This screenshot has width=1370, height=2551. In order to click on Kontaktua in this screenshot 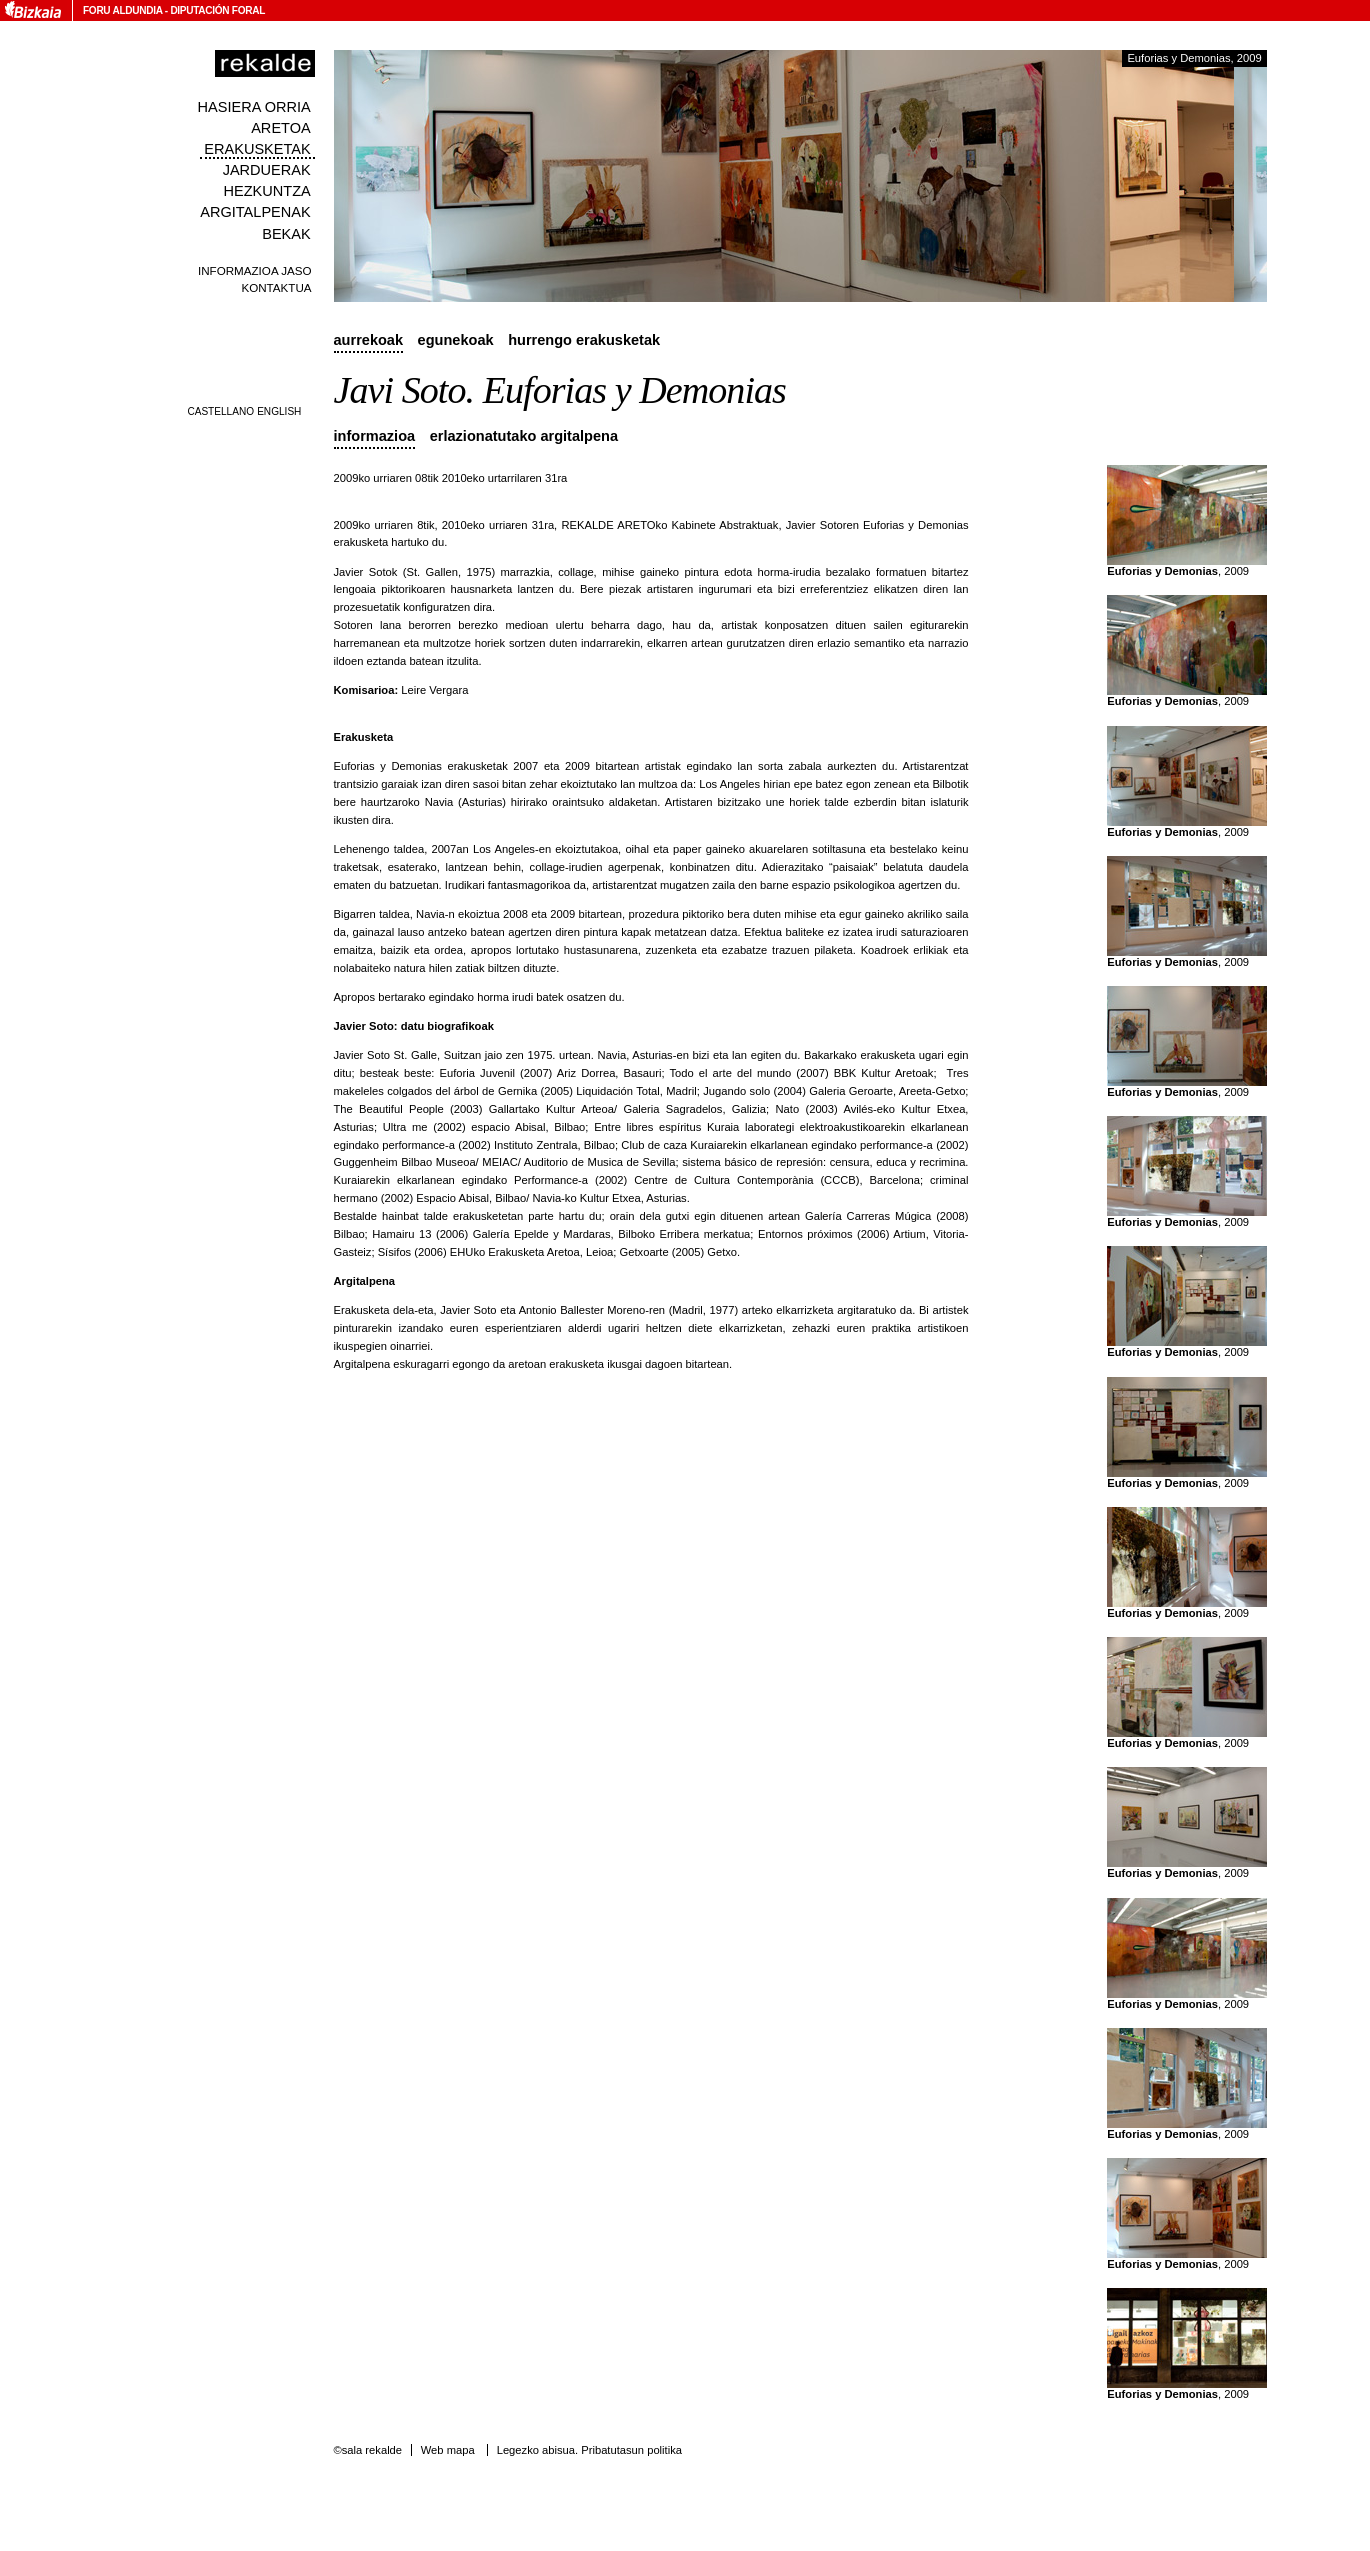, I will do `click(276, 287)`.